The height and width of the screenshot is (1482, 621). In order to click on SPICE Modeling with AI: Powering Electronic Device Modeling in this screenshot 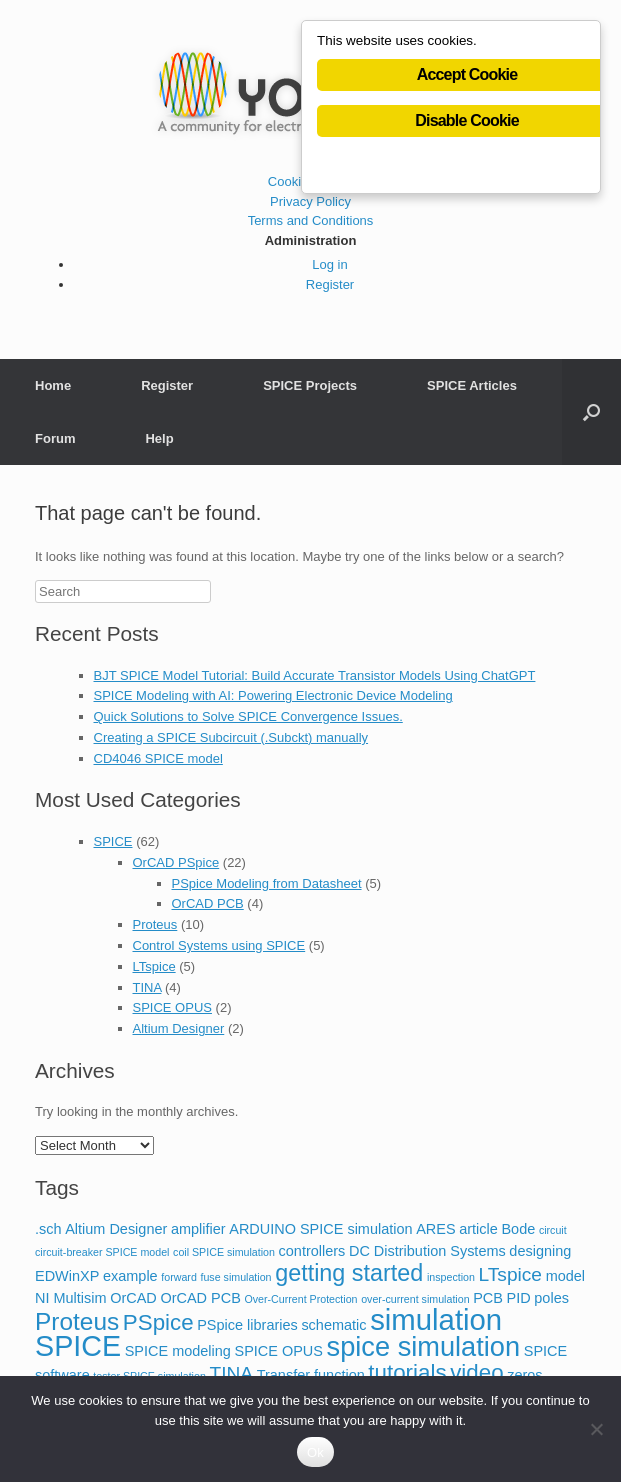, I will do `click(273, 695)`.